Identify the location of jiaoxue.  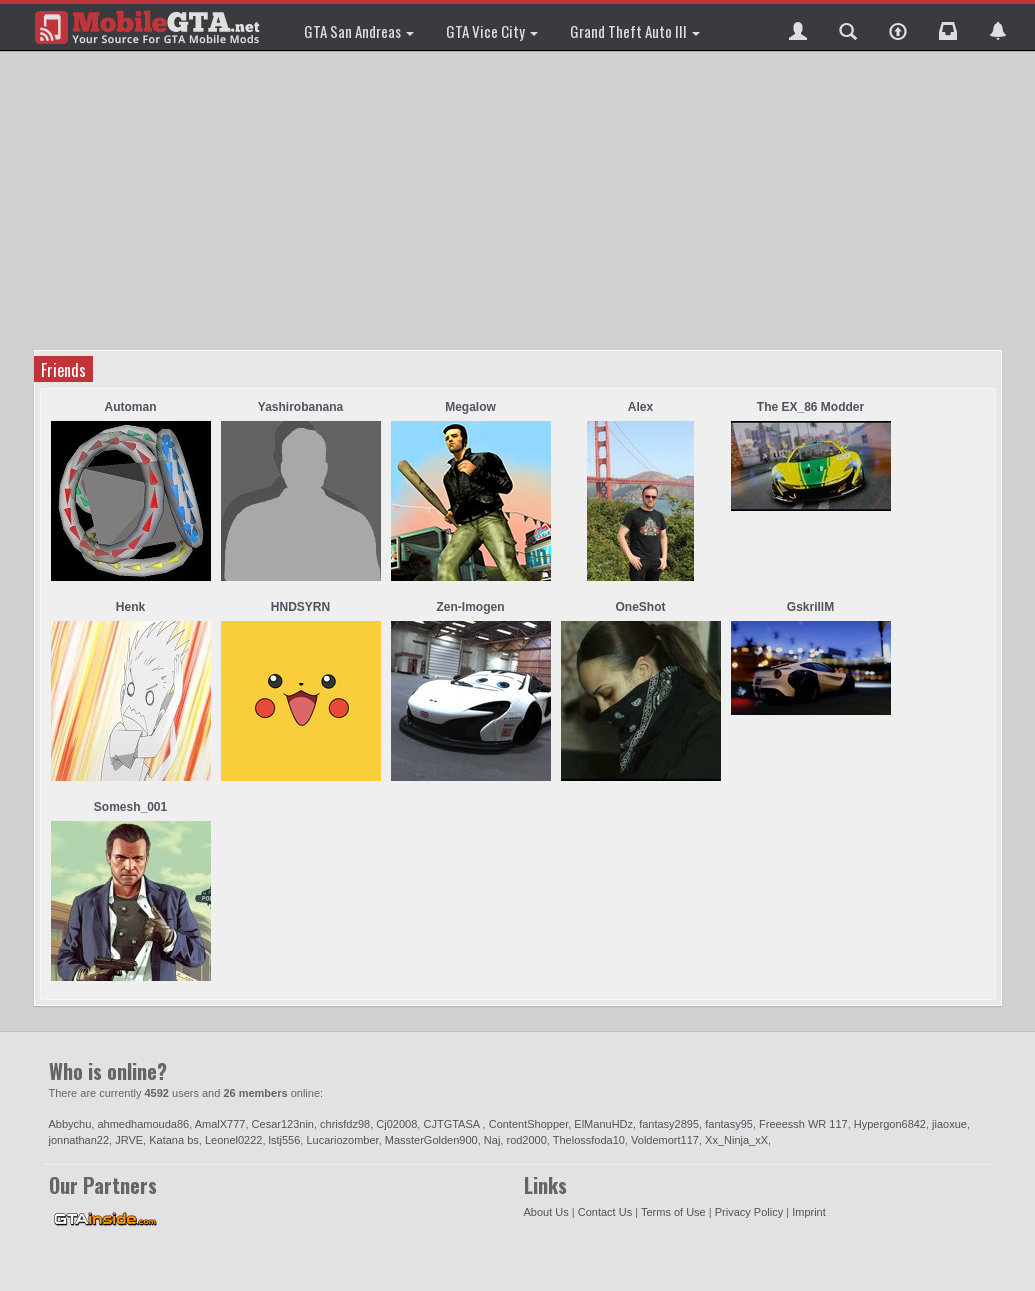
(949, 1124).